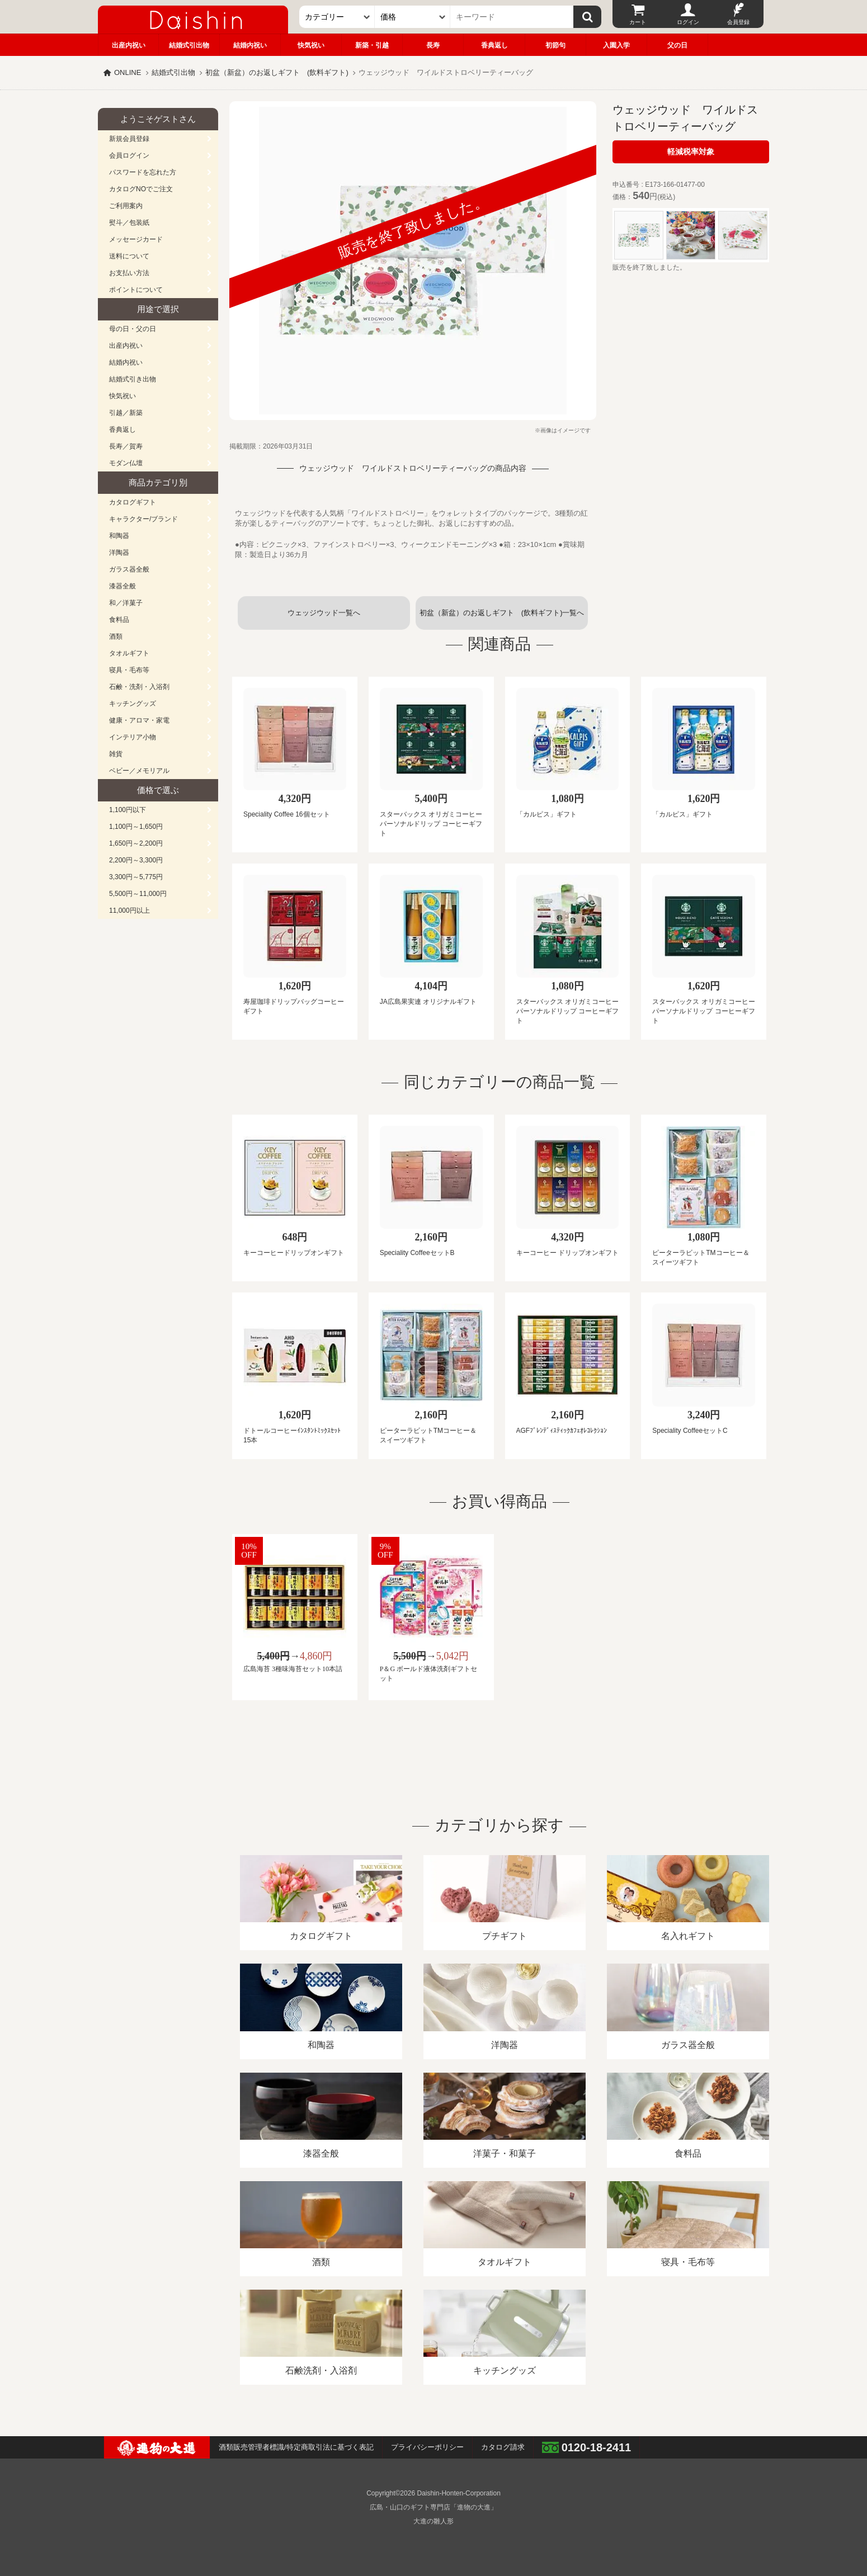  I want to click on インテリア小物, so click(132, 737).